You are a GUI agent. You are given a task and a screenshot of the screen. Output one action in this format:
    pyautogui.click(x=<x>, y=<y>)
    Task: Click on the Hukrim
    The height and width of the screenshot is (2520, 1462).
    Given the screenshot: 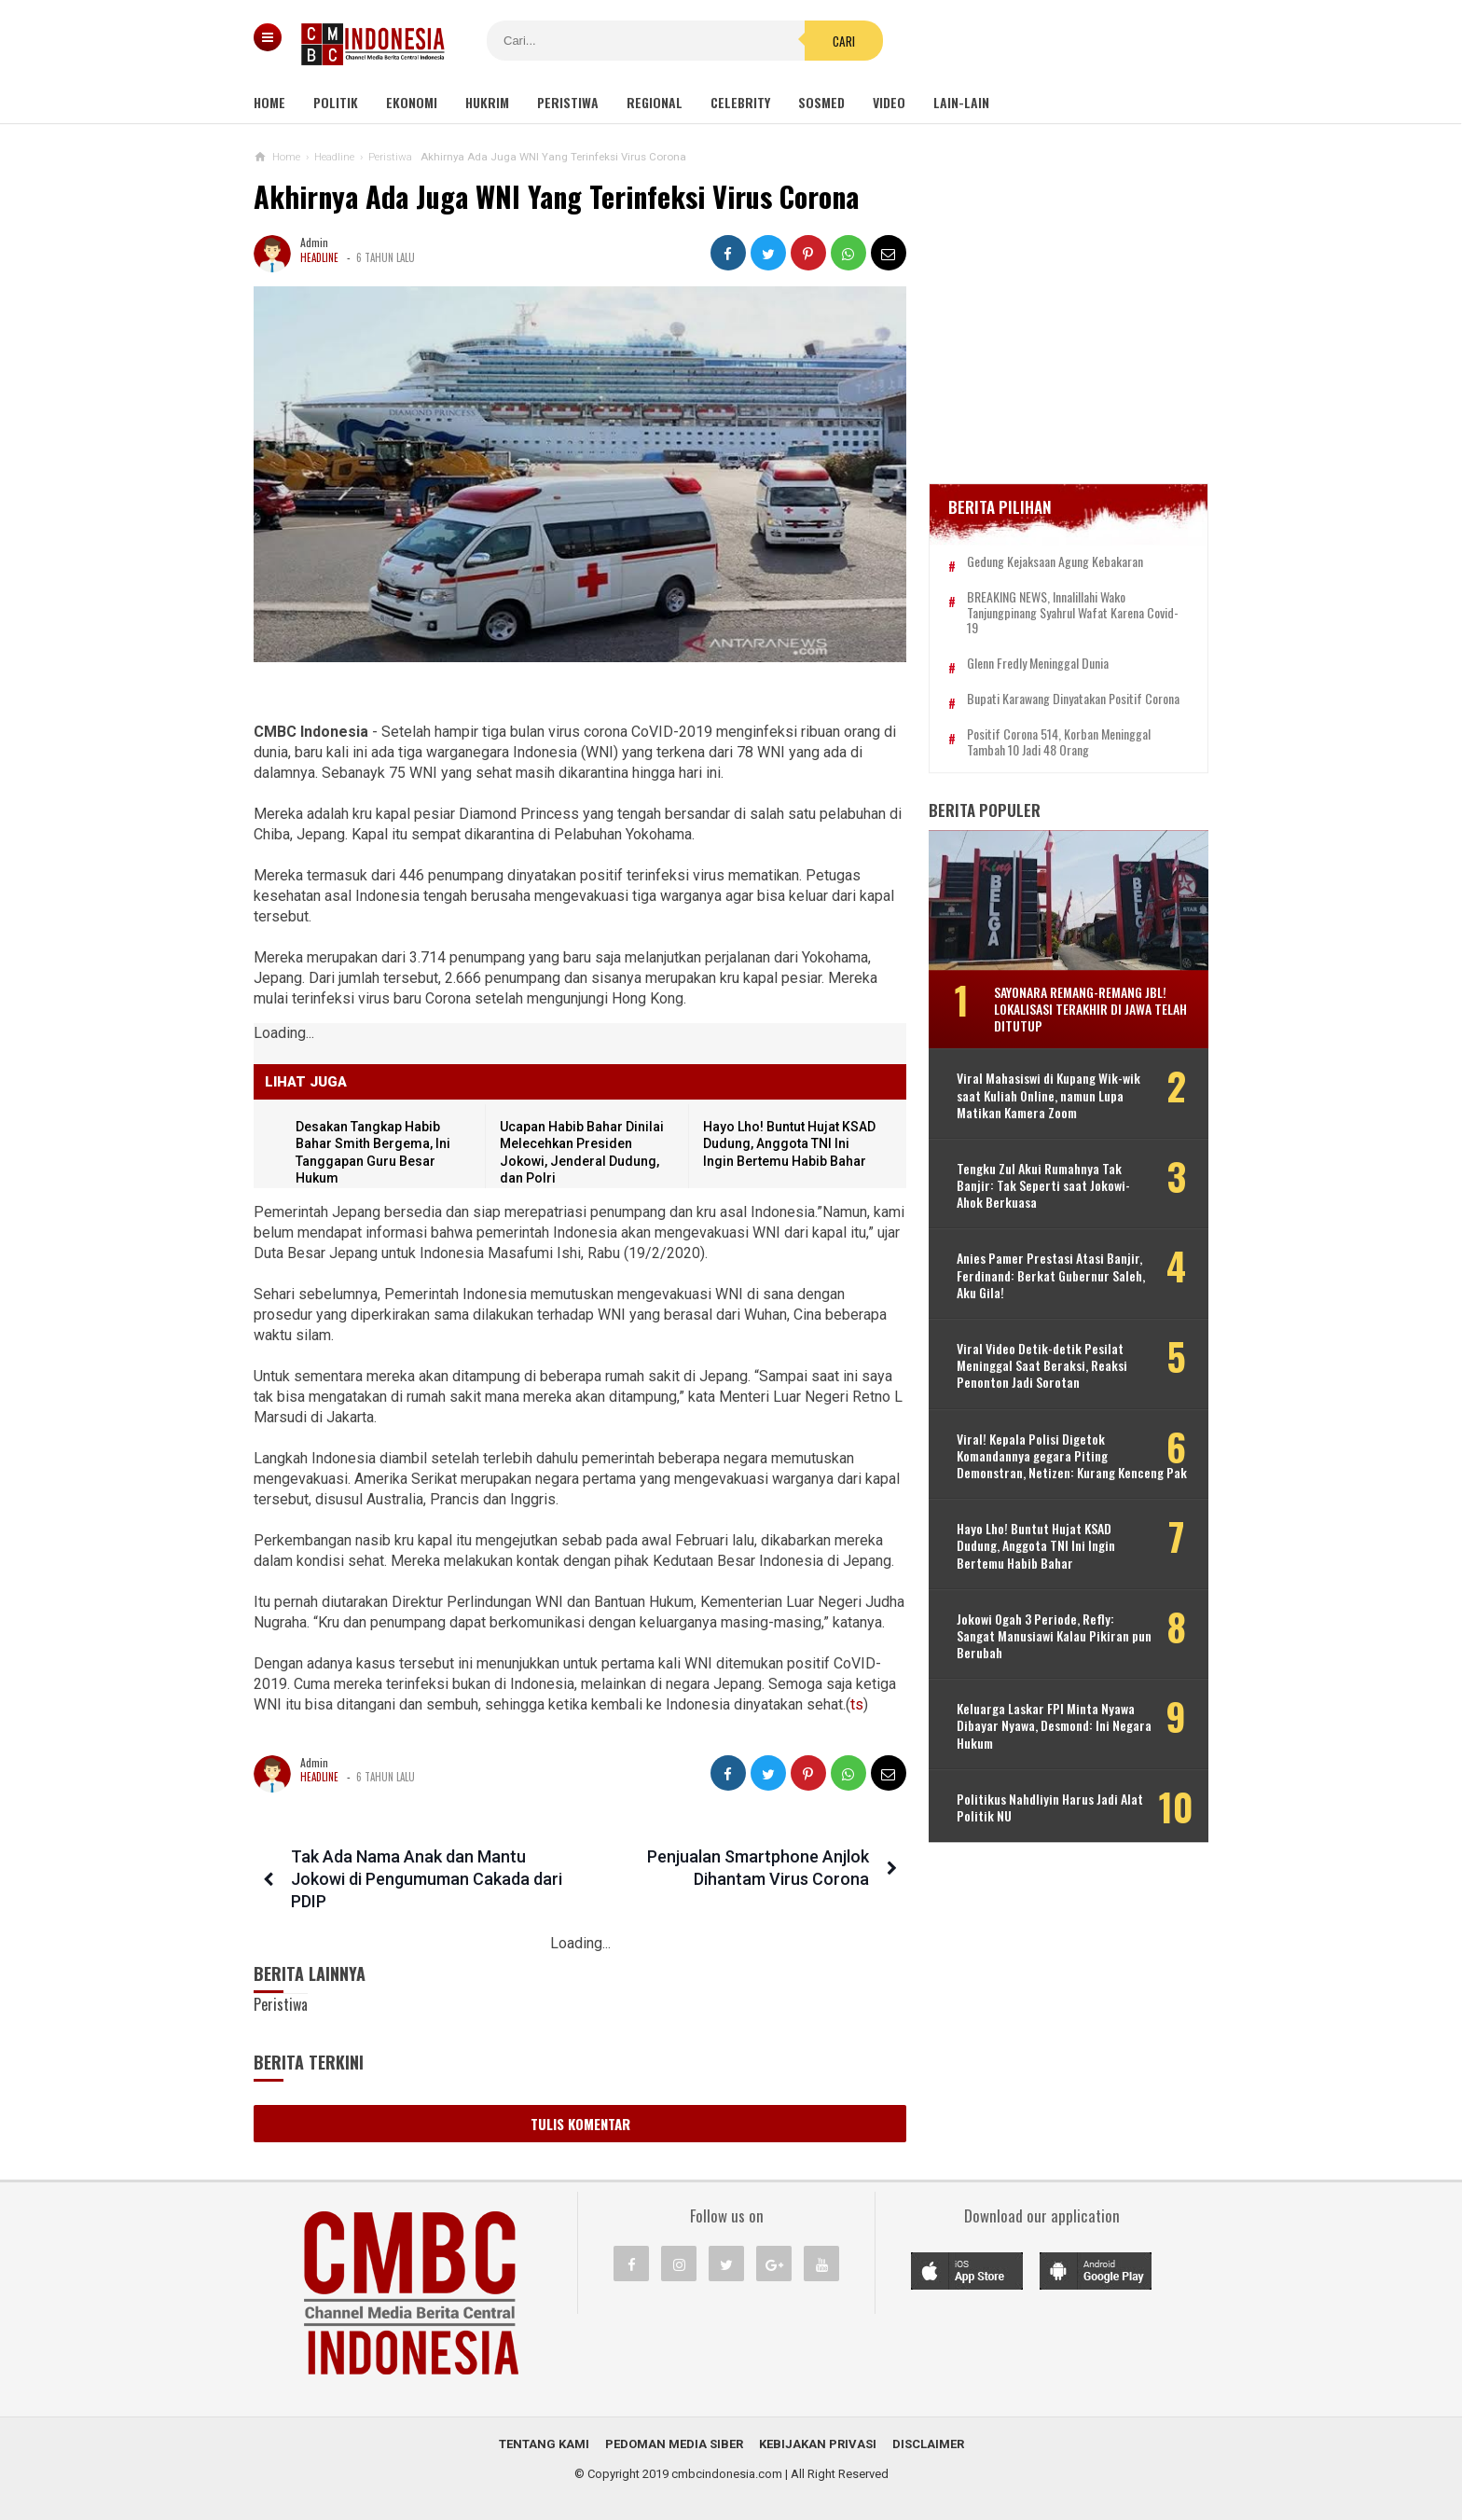 What is the action you would take?
    pyautogui.click(x=487, y=102)
    